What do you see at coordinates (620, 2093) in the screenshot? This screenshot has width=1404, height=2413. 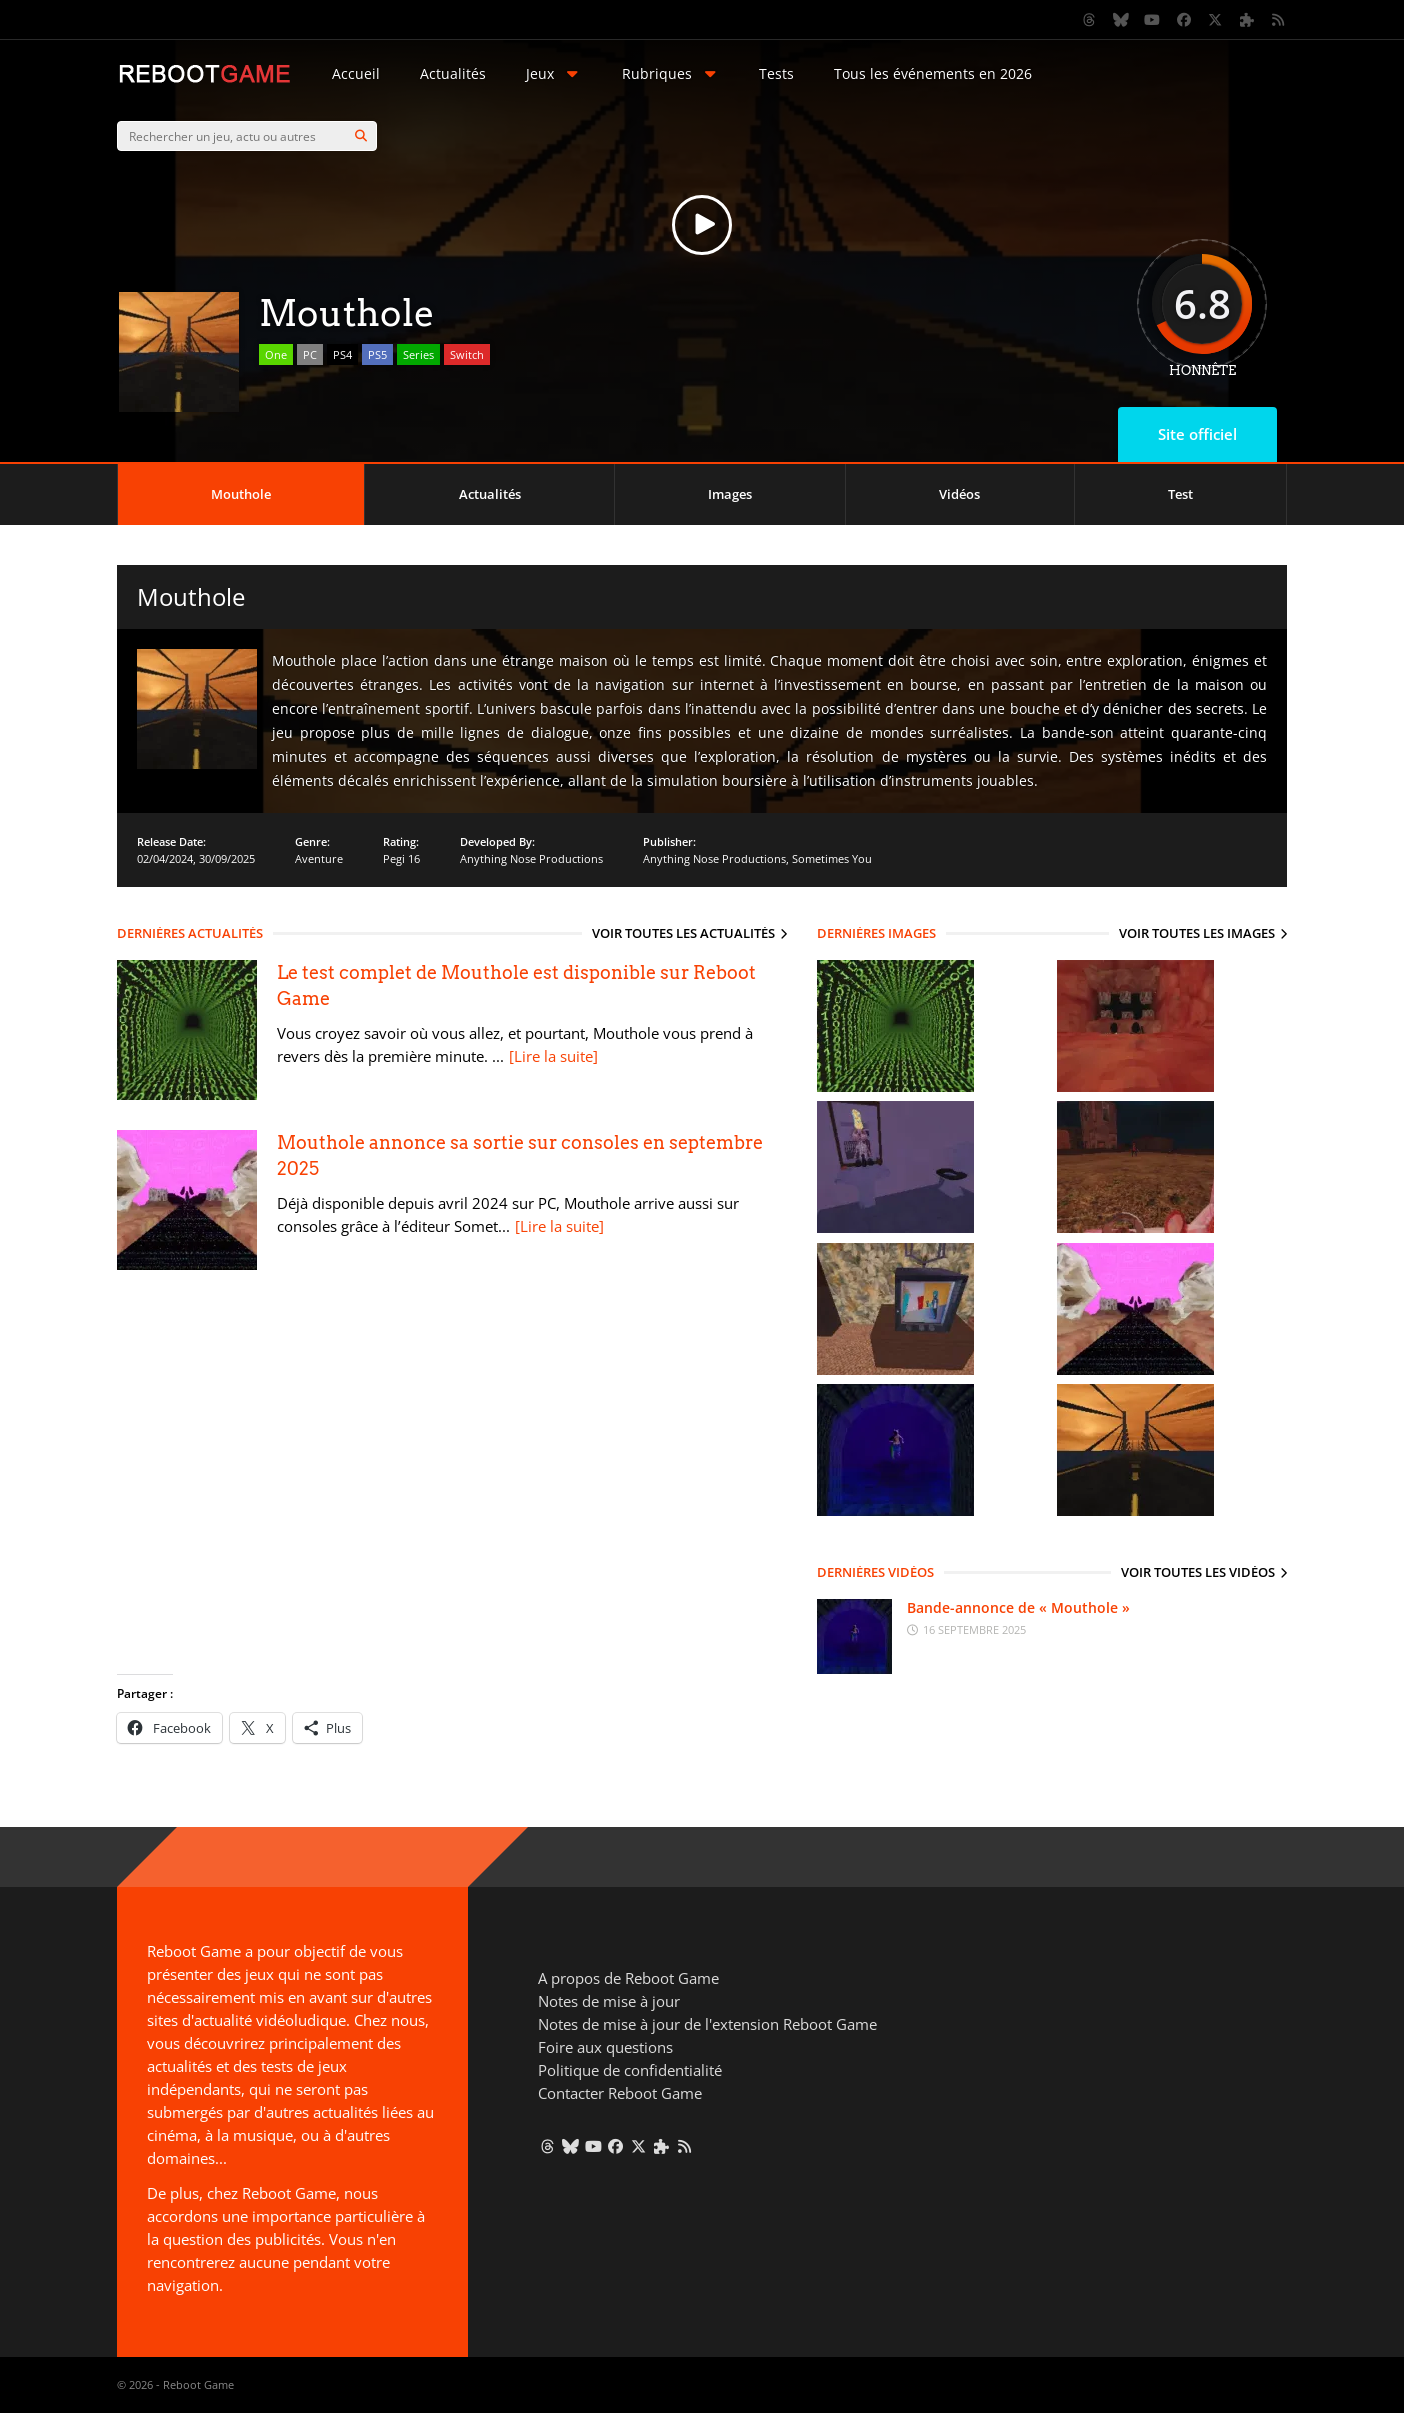 I see `Contacter Reboot Game` at bounding box center [620, 2093].